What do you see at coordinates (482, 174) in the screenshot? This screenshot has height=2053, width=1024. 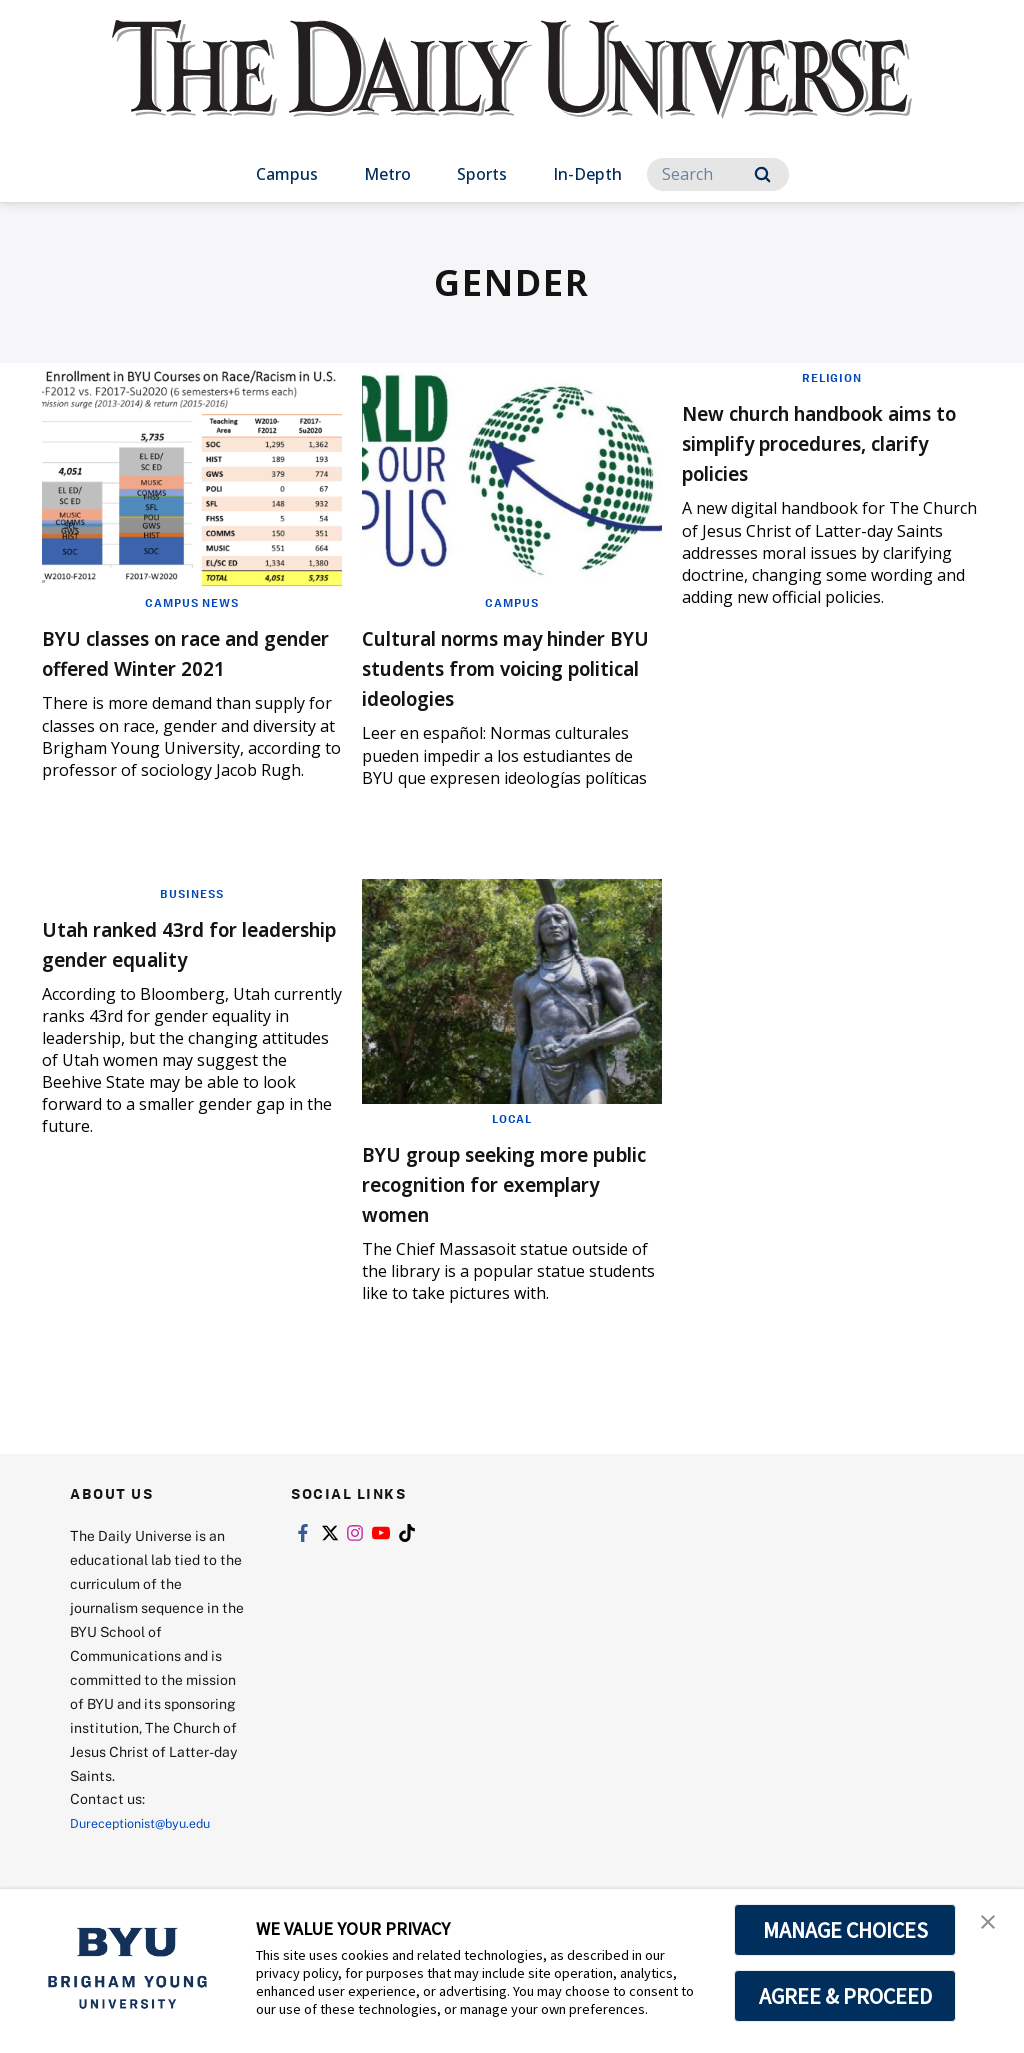 I see `Sports` at bounding box center [482, 174].